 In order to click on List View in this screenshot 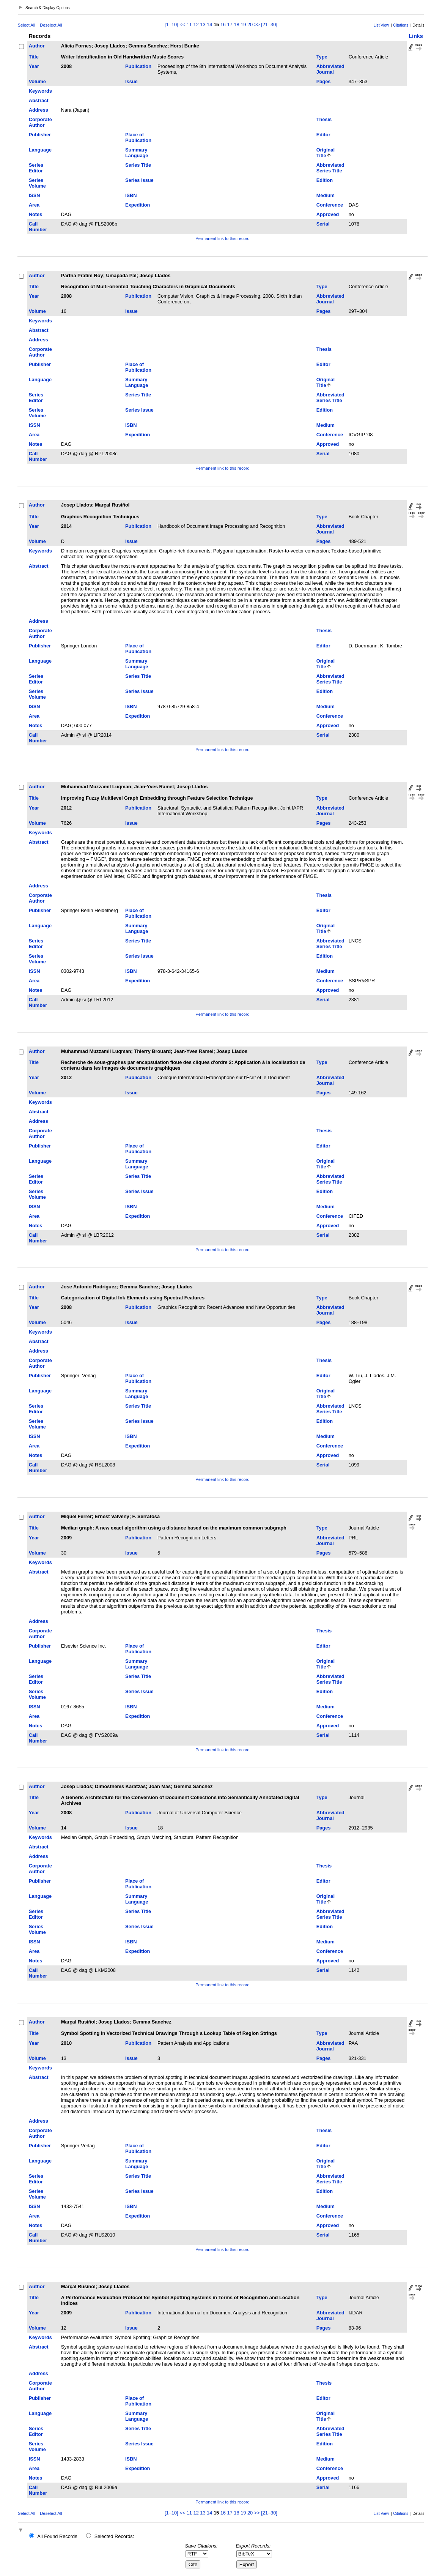, I will do `click(381, 25)`.